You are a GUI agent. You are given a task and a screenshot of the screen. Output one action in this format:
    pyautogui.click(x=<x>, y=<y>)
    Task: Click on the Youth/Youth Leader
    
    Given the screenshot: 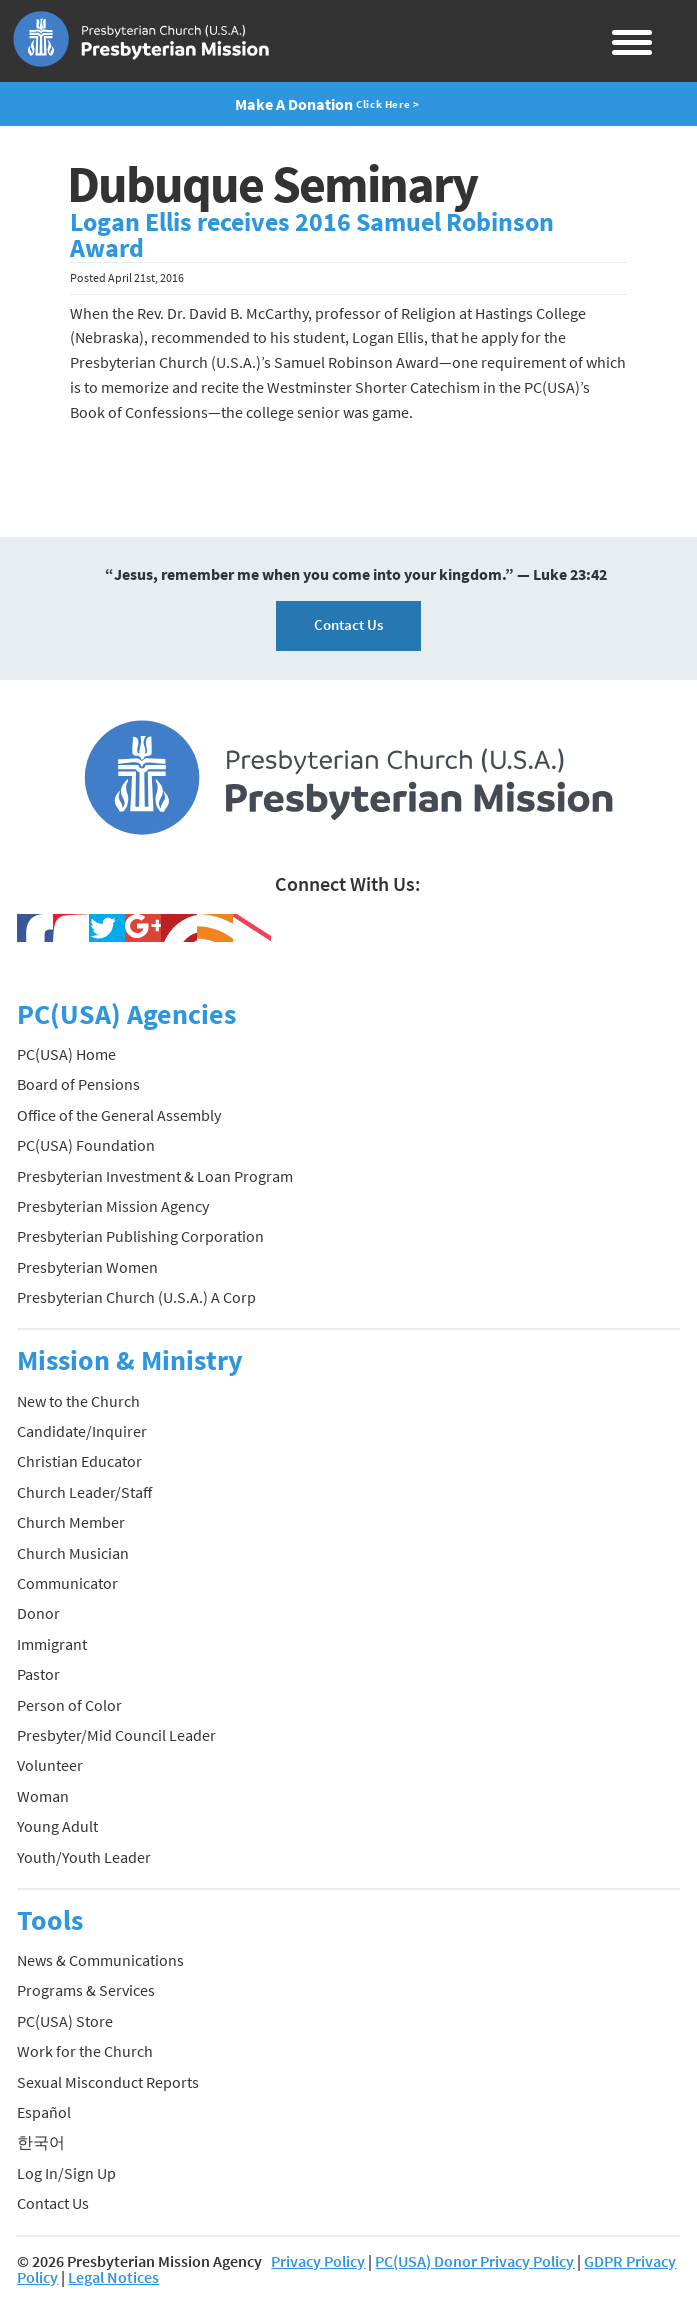 What is the action you would take?
    pyautogui.click(x=84, y=1857)
    